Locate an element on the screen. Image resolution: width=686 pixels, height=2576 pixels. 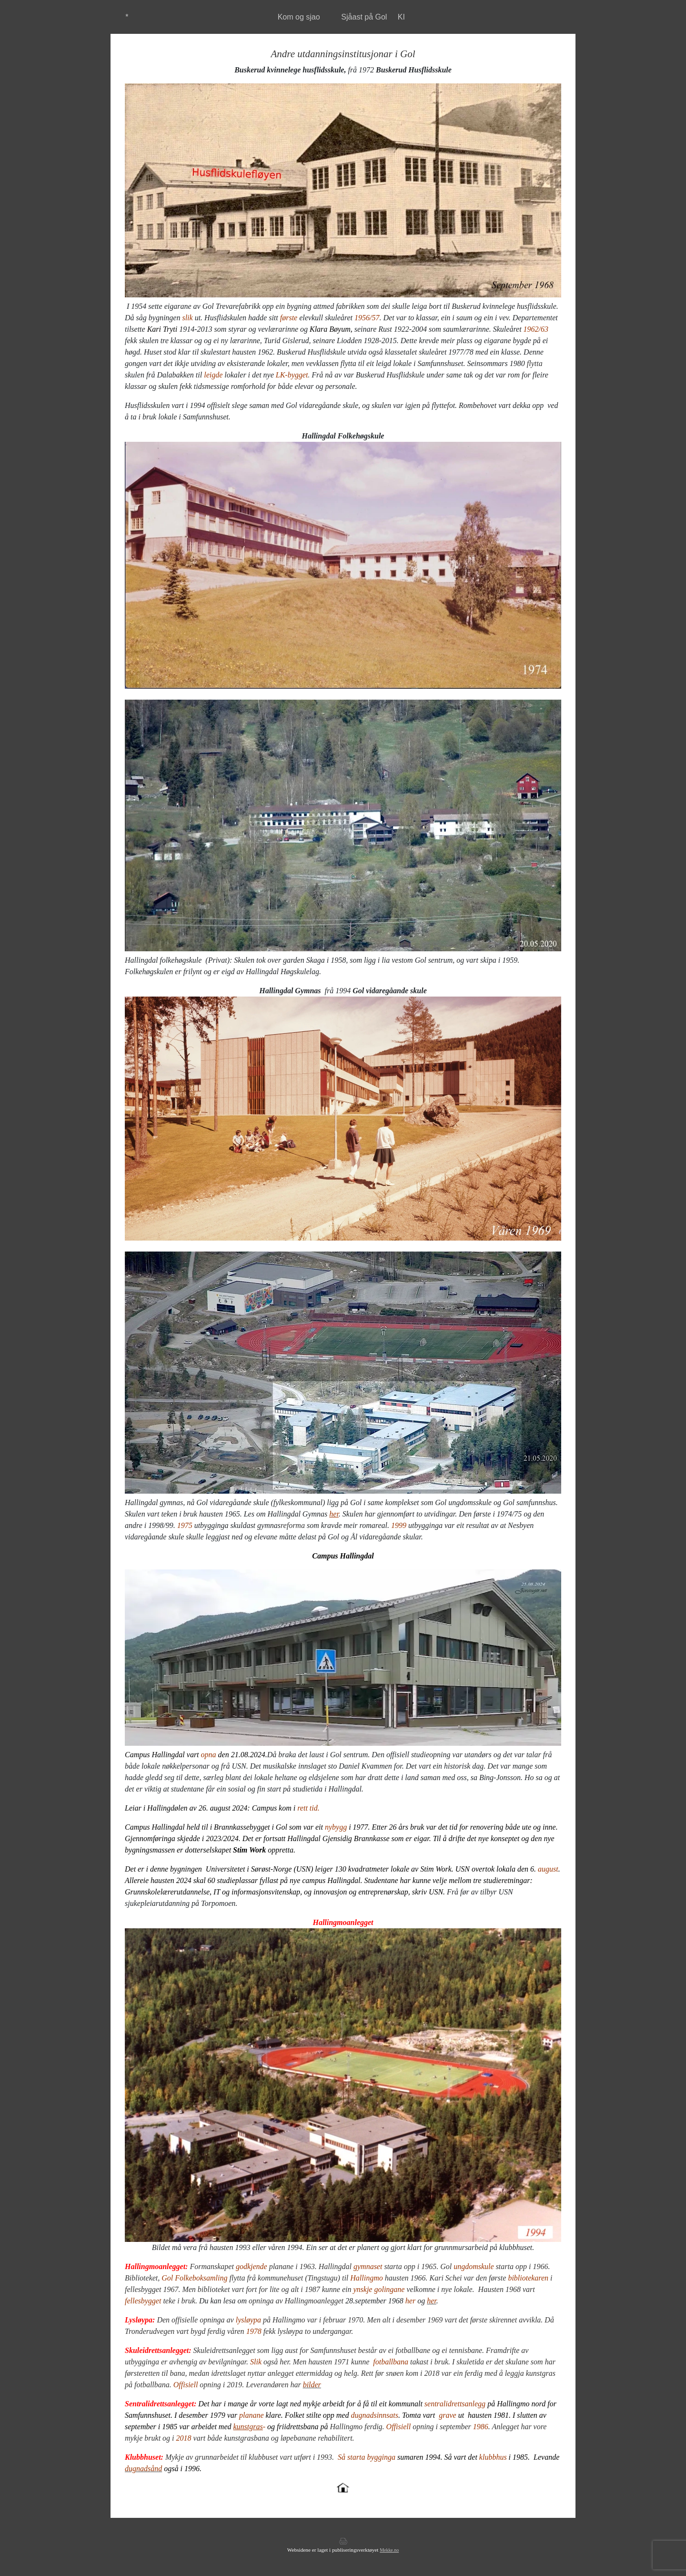
KI is located at coordinates (401, 17).